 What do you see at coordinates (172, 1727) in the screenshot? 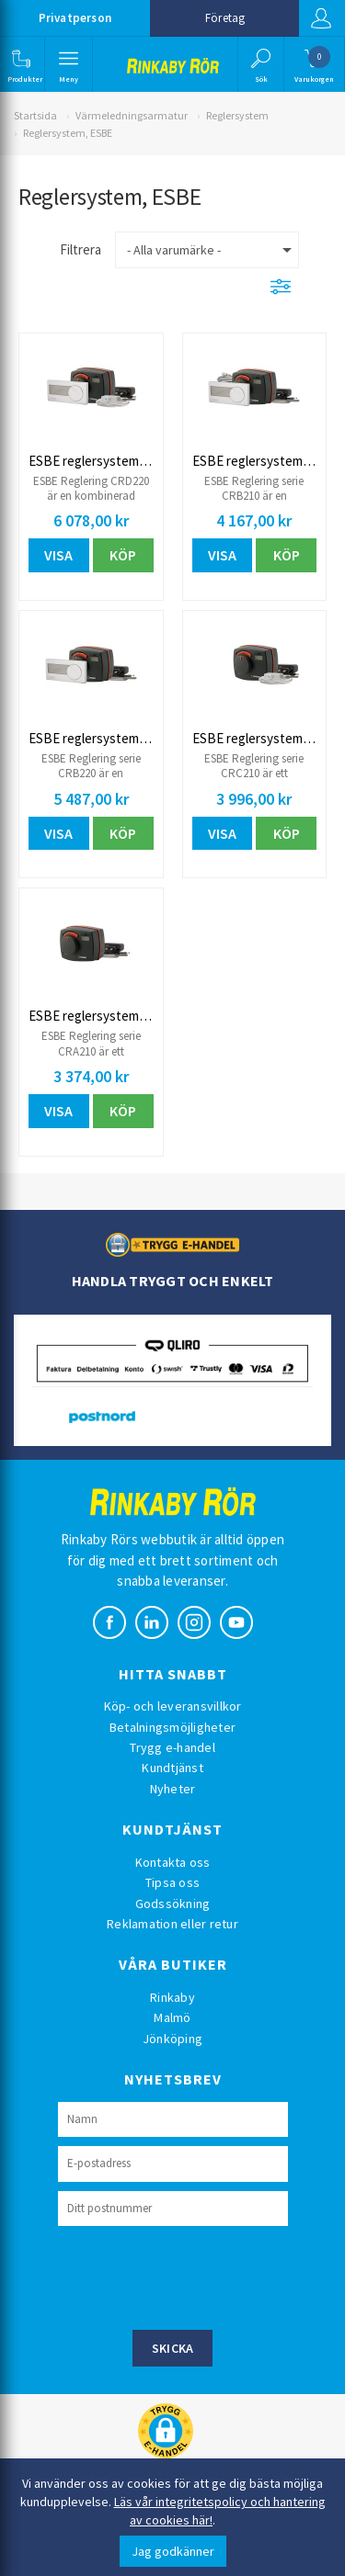
I see `Betalningsmöjligheter` at bounding box center [172, 1727].